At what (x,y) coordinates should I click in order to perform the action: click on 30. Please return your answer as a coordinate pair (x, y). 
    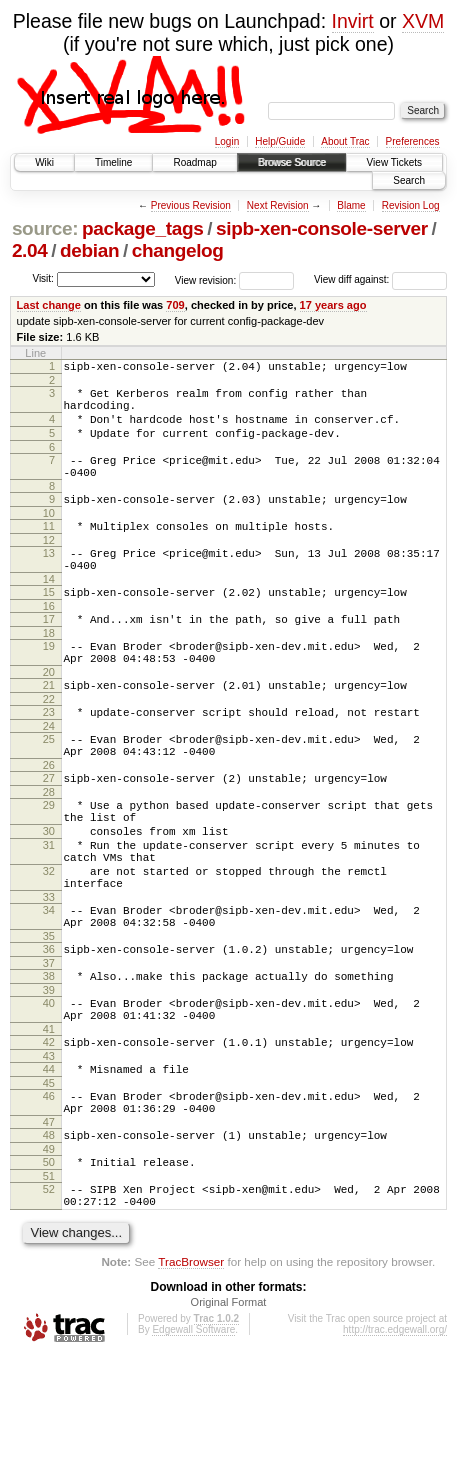
    Looking at the image, I should click on (49, 897).